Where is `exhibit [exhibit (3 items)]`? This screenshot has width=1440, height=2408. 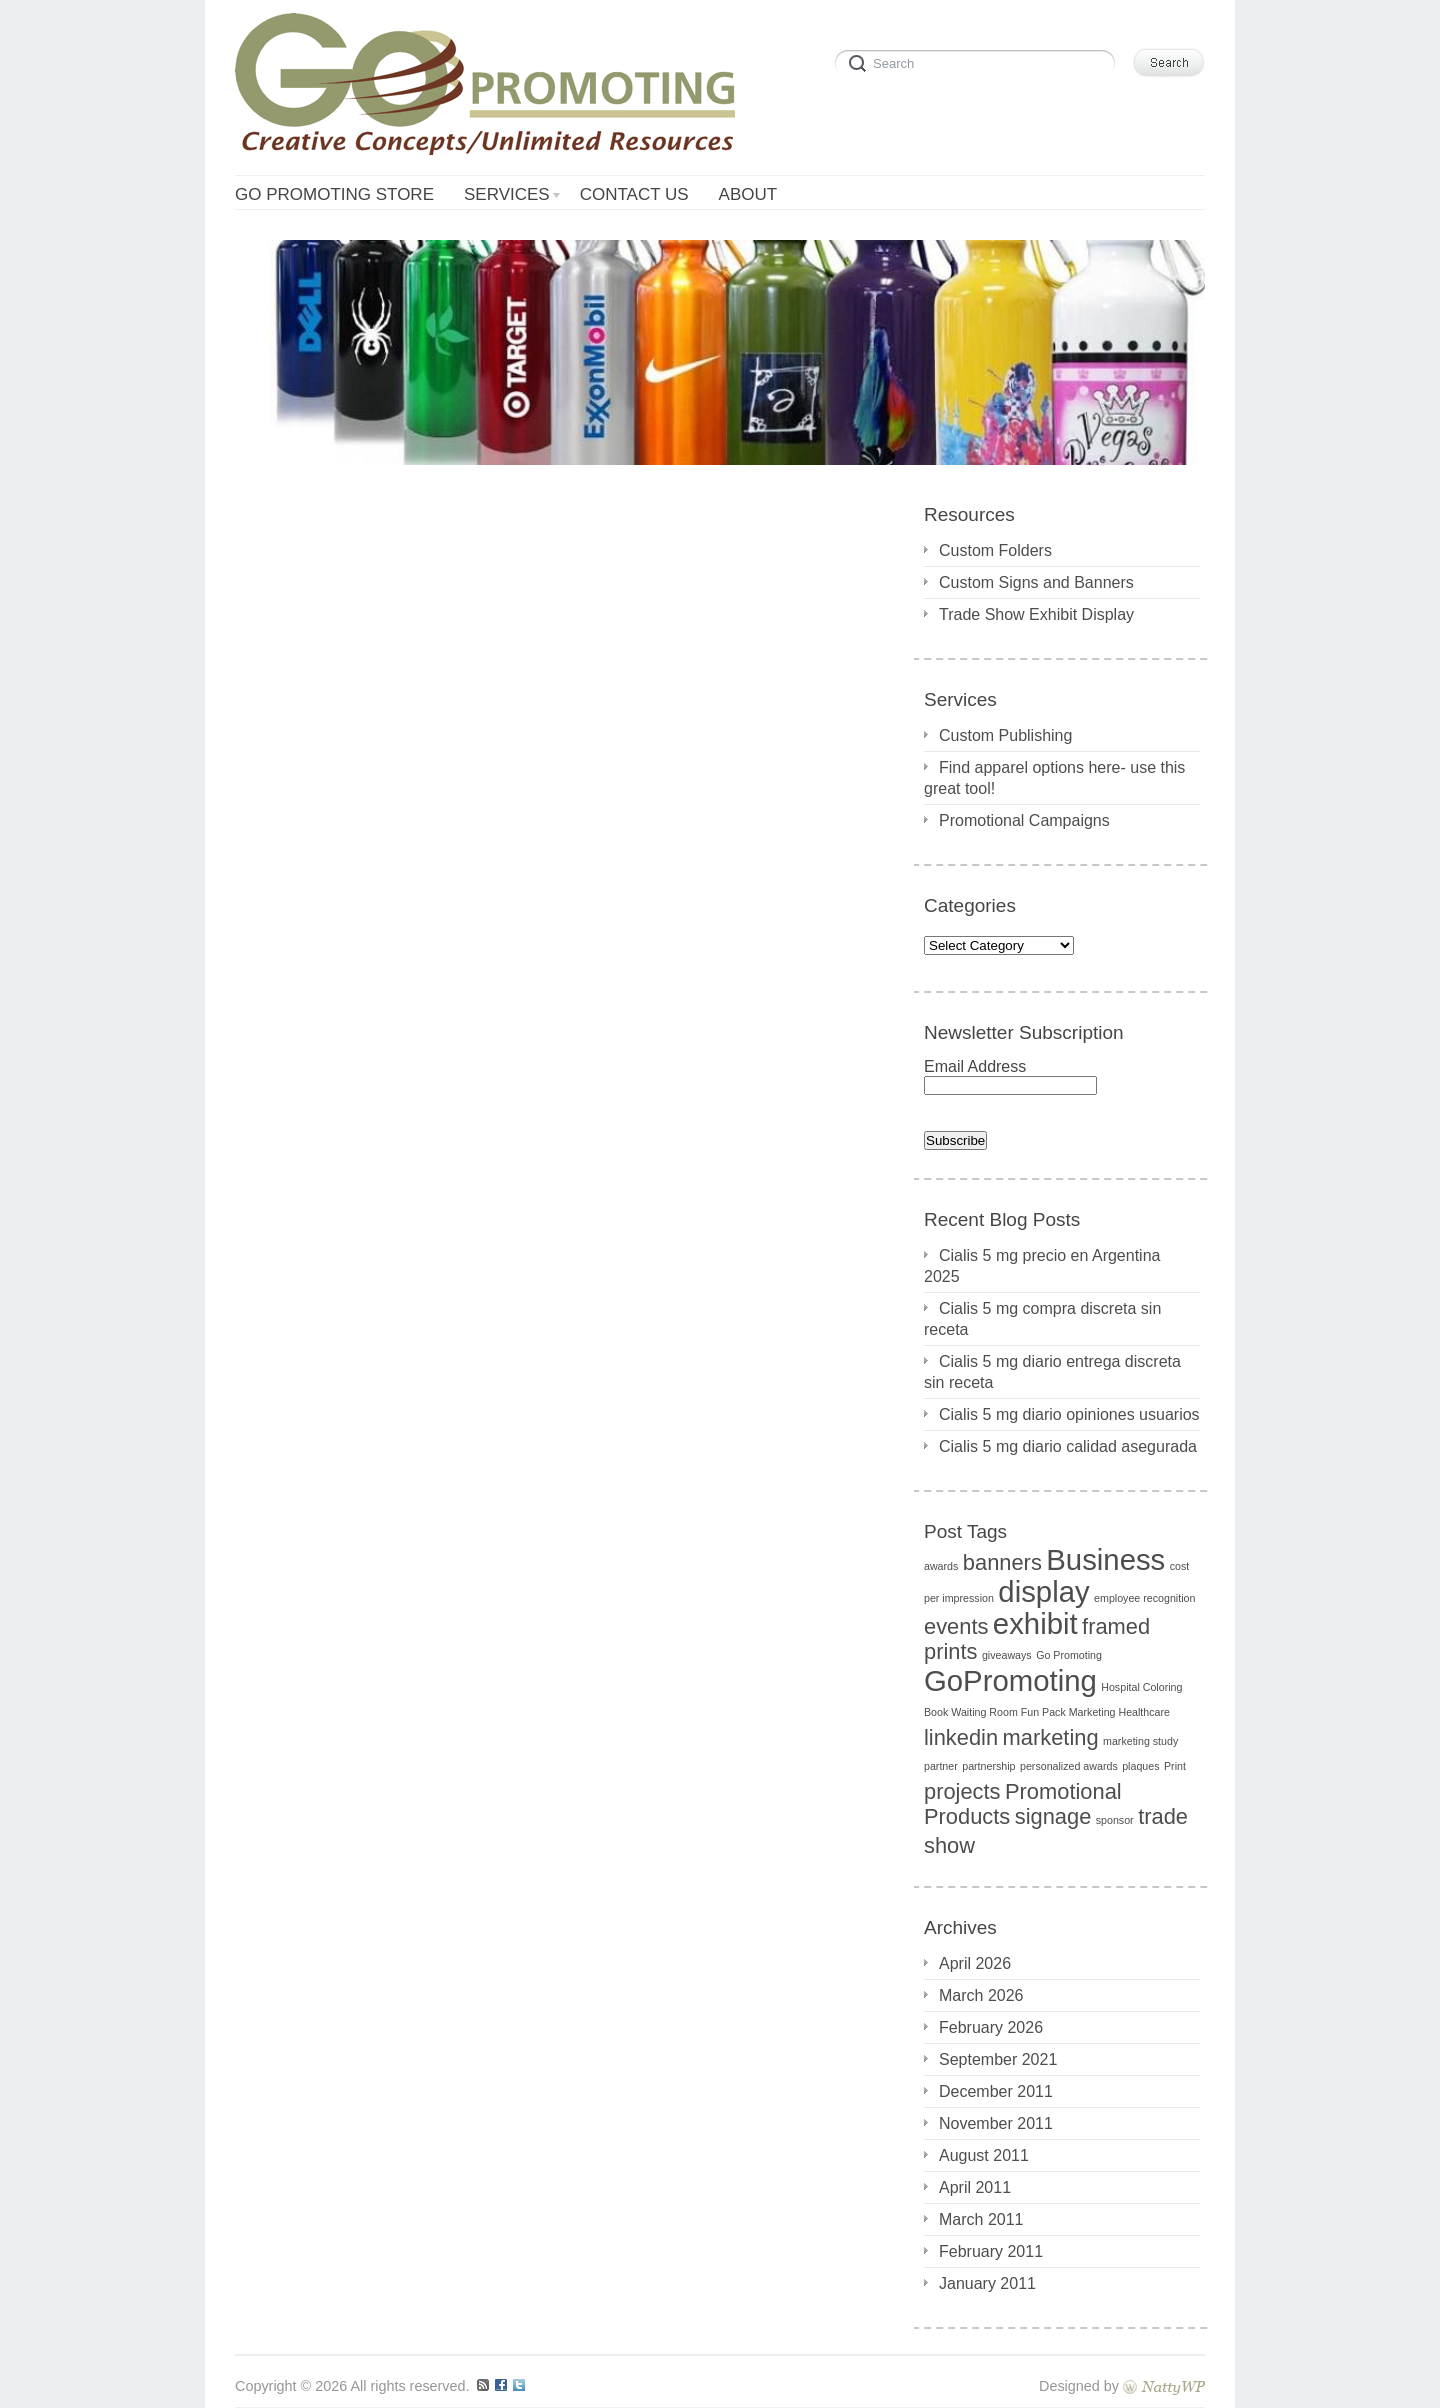
exhibit [exhibit (3 items)] is located at coordinates (1035, 1623).